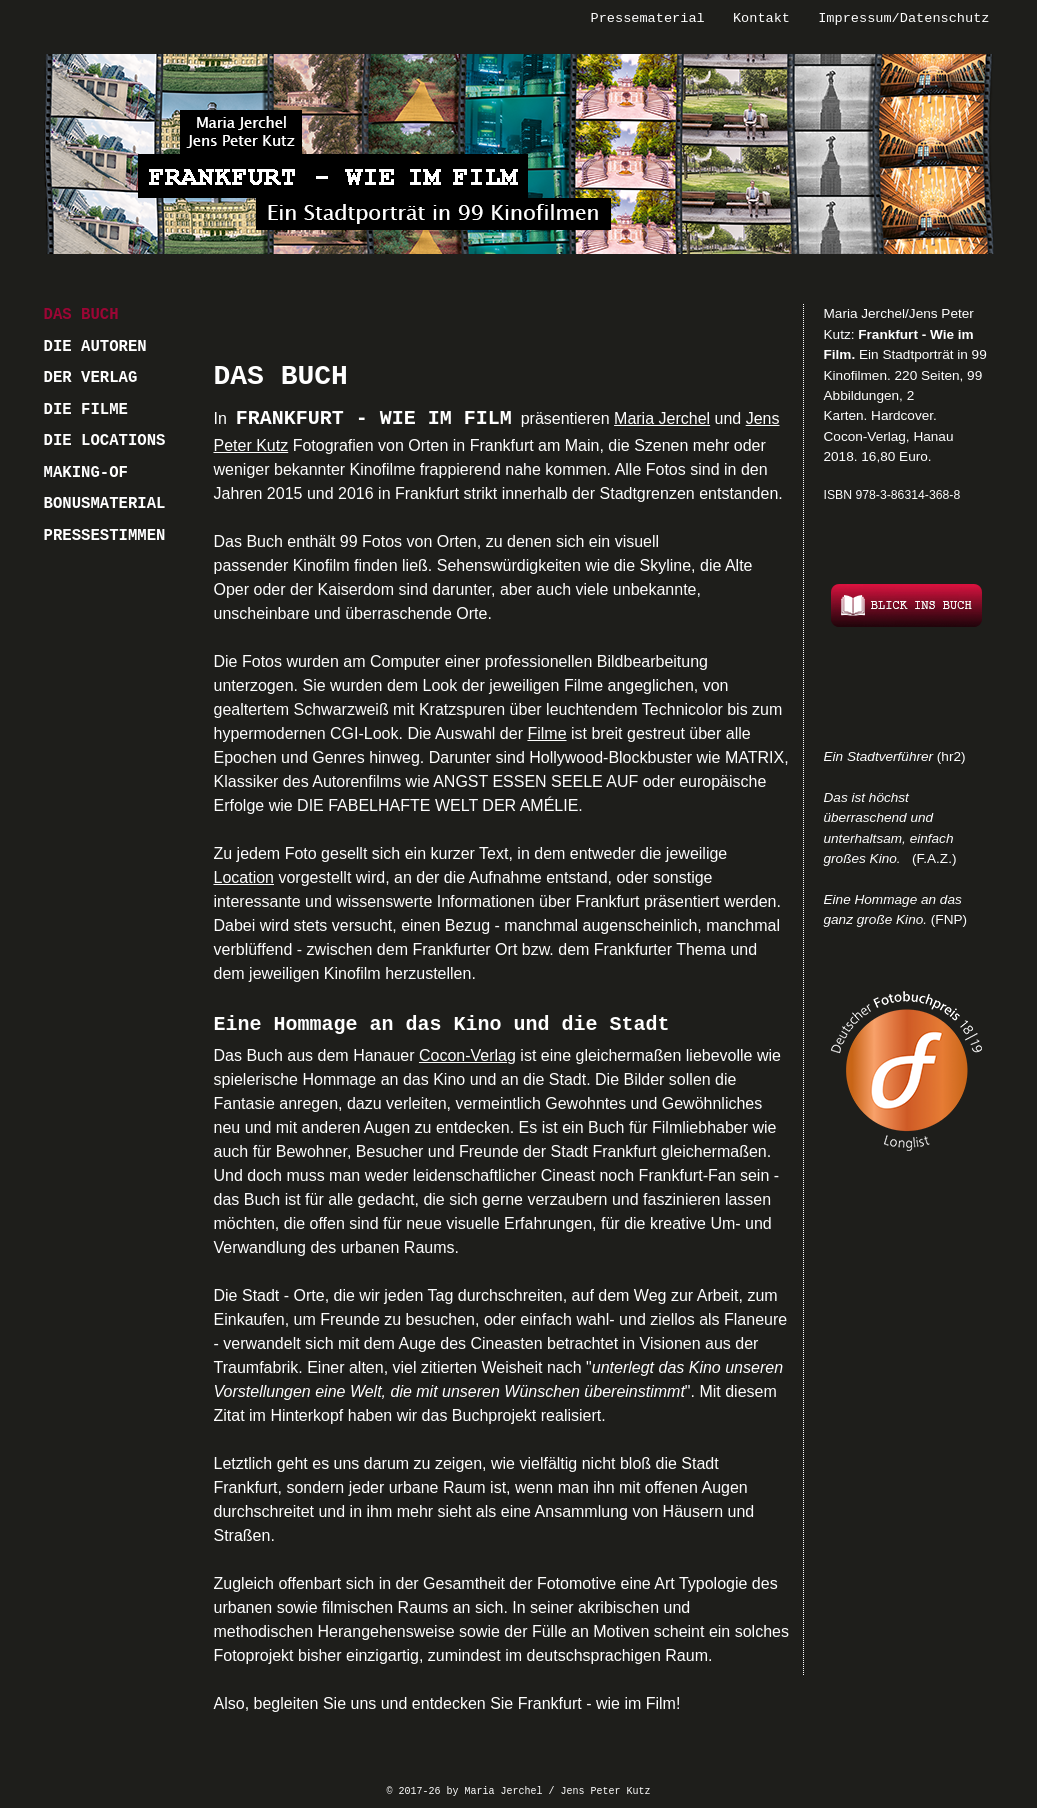  What do you see at coordinates (95, 347) in the screenshot?
I see `DIE AUTOREN` at bounding box center [95, 347].